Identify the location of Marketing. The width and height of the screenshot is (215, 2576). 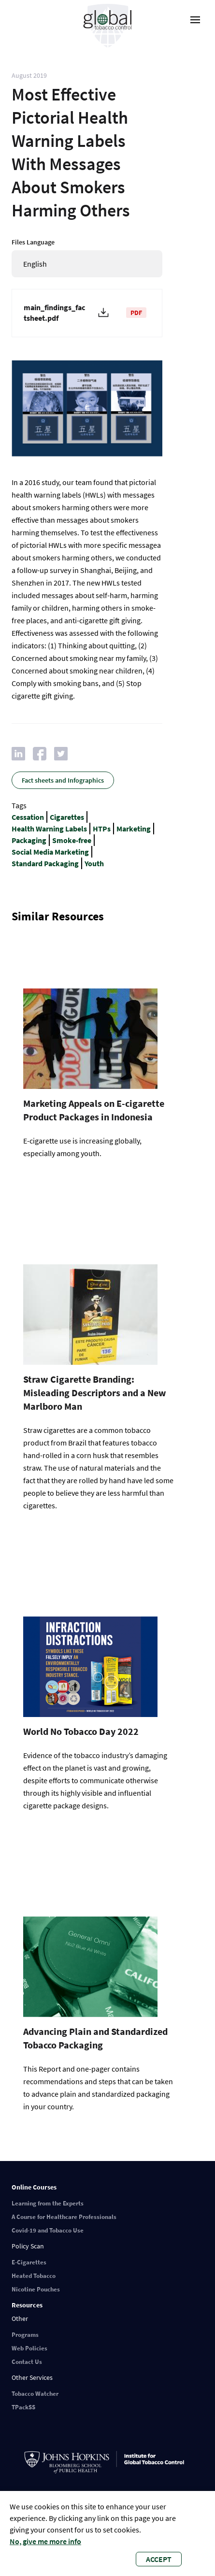
(133, 828).